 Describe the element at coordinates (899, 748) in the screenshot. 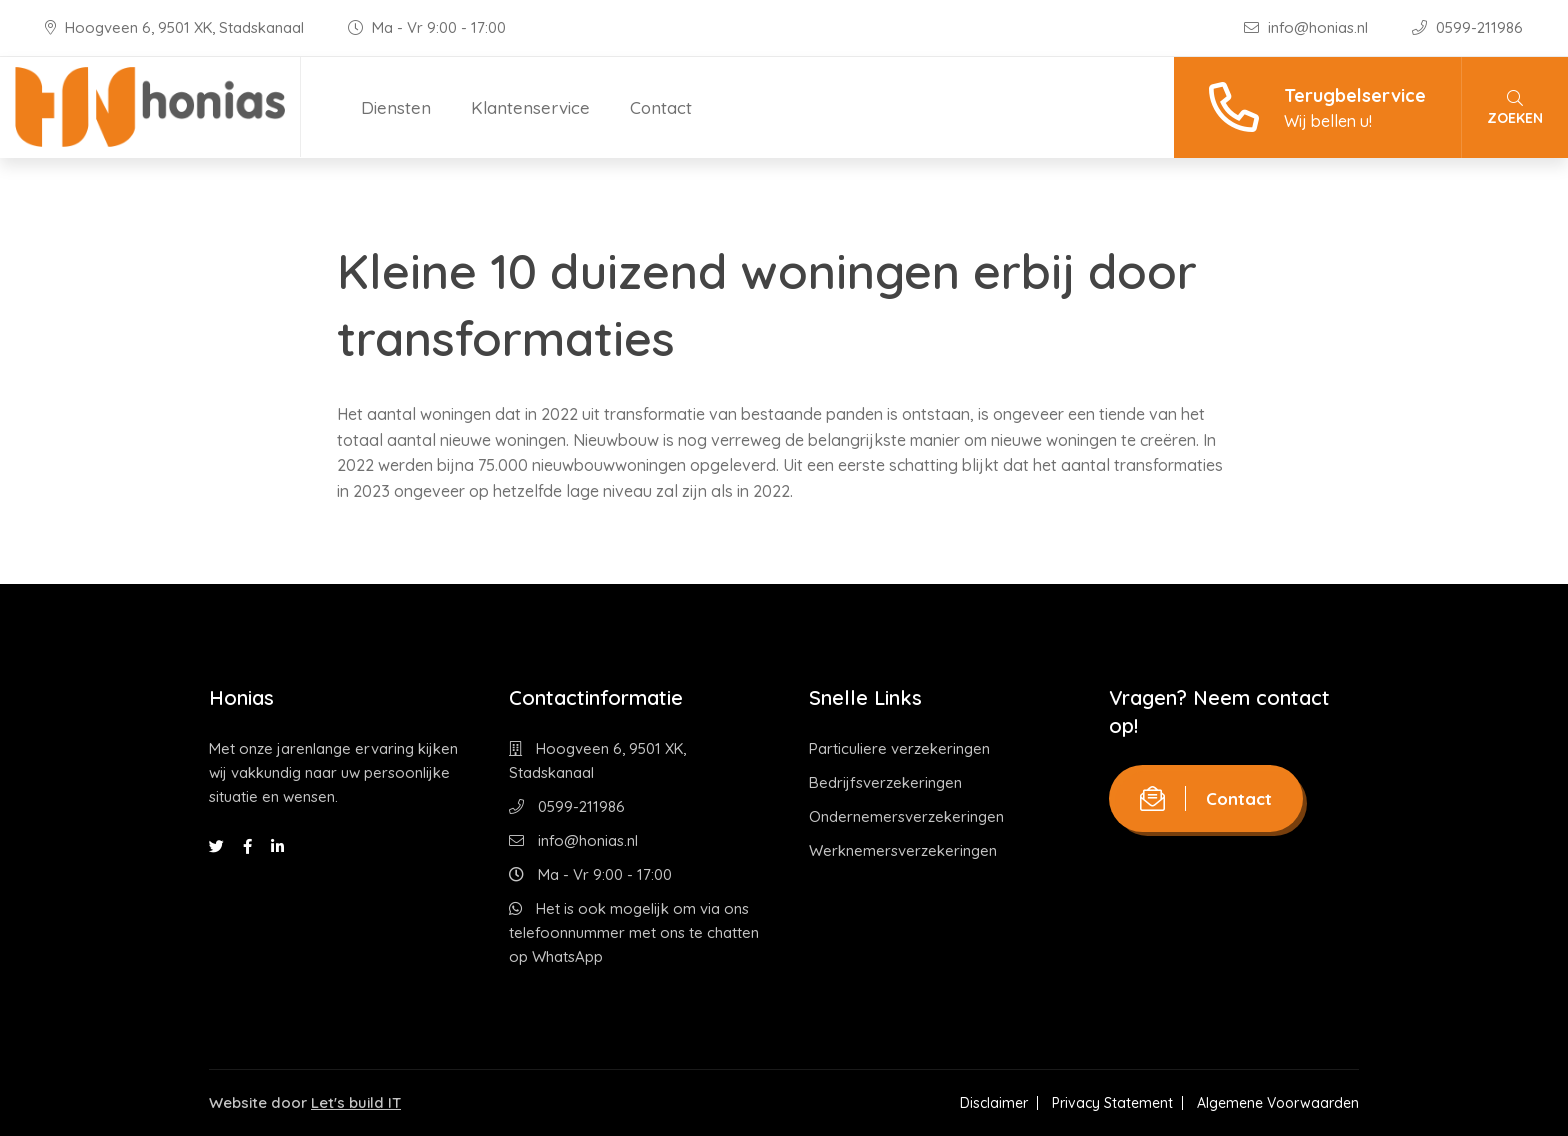

I see `Particuliere verzekeringen` at that location.